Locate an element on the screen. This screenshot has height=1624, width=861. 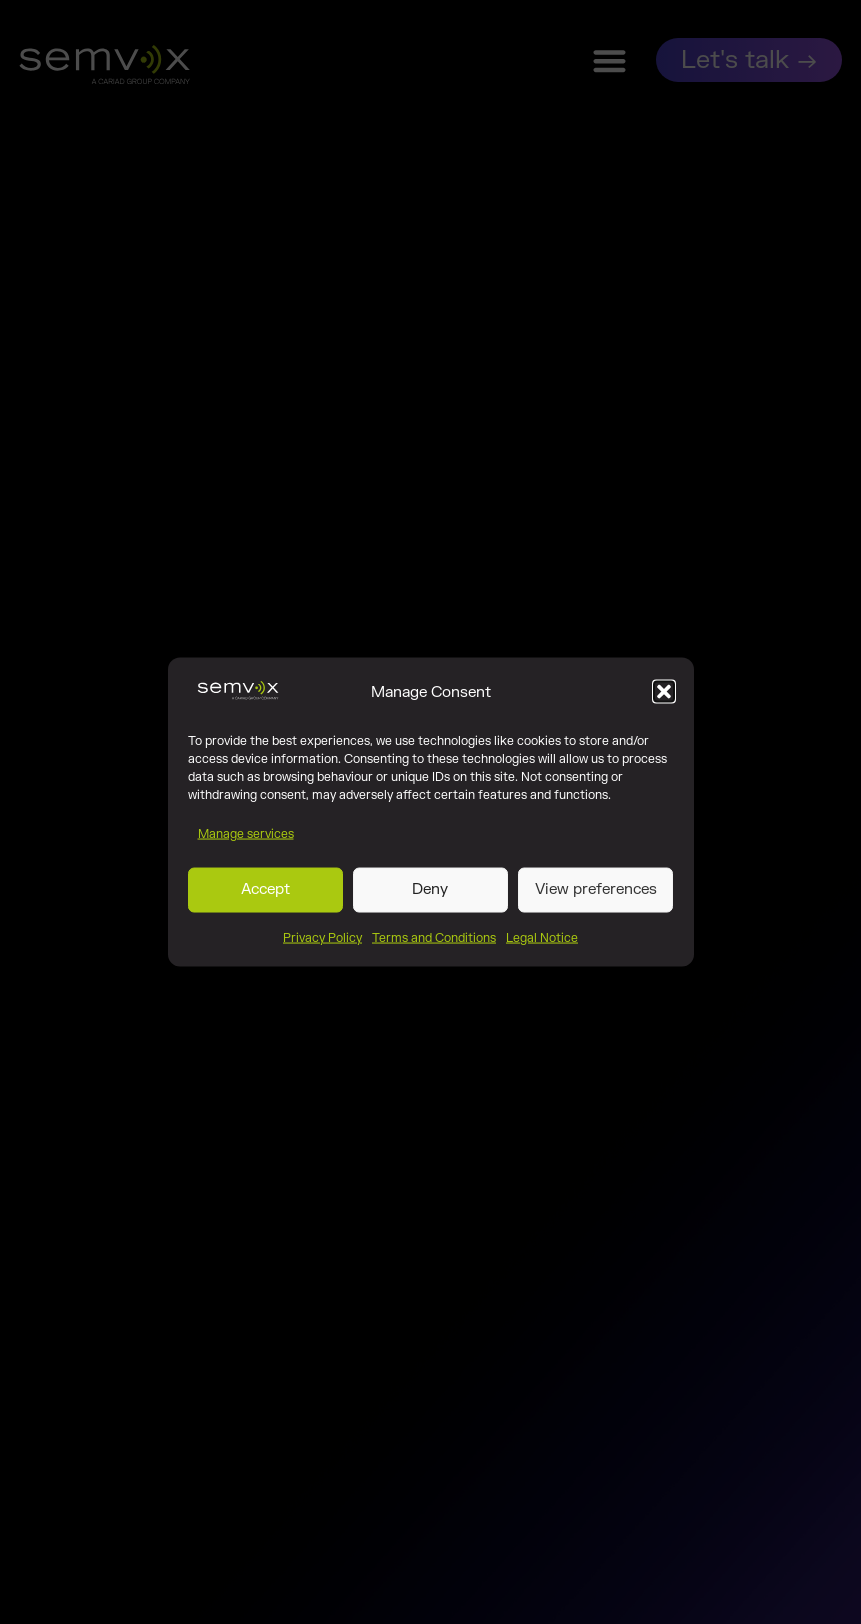
Terms and Conditions is located at coordinates (434, 941).